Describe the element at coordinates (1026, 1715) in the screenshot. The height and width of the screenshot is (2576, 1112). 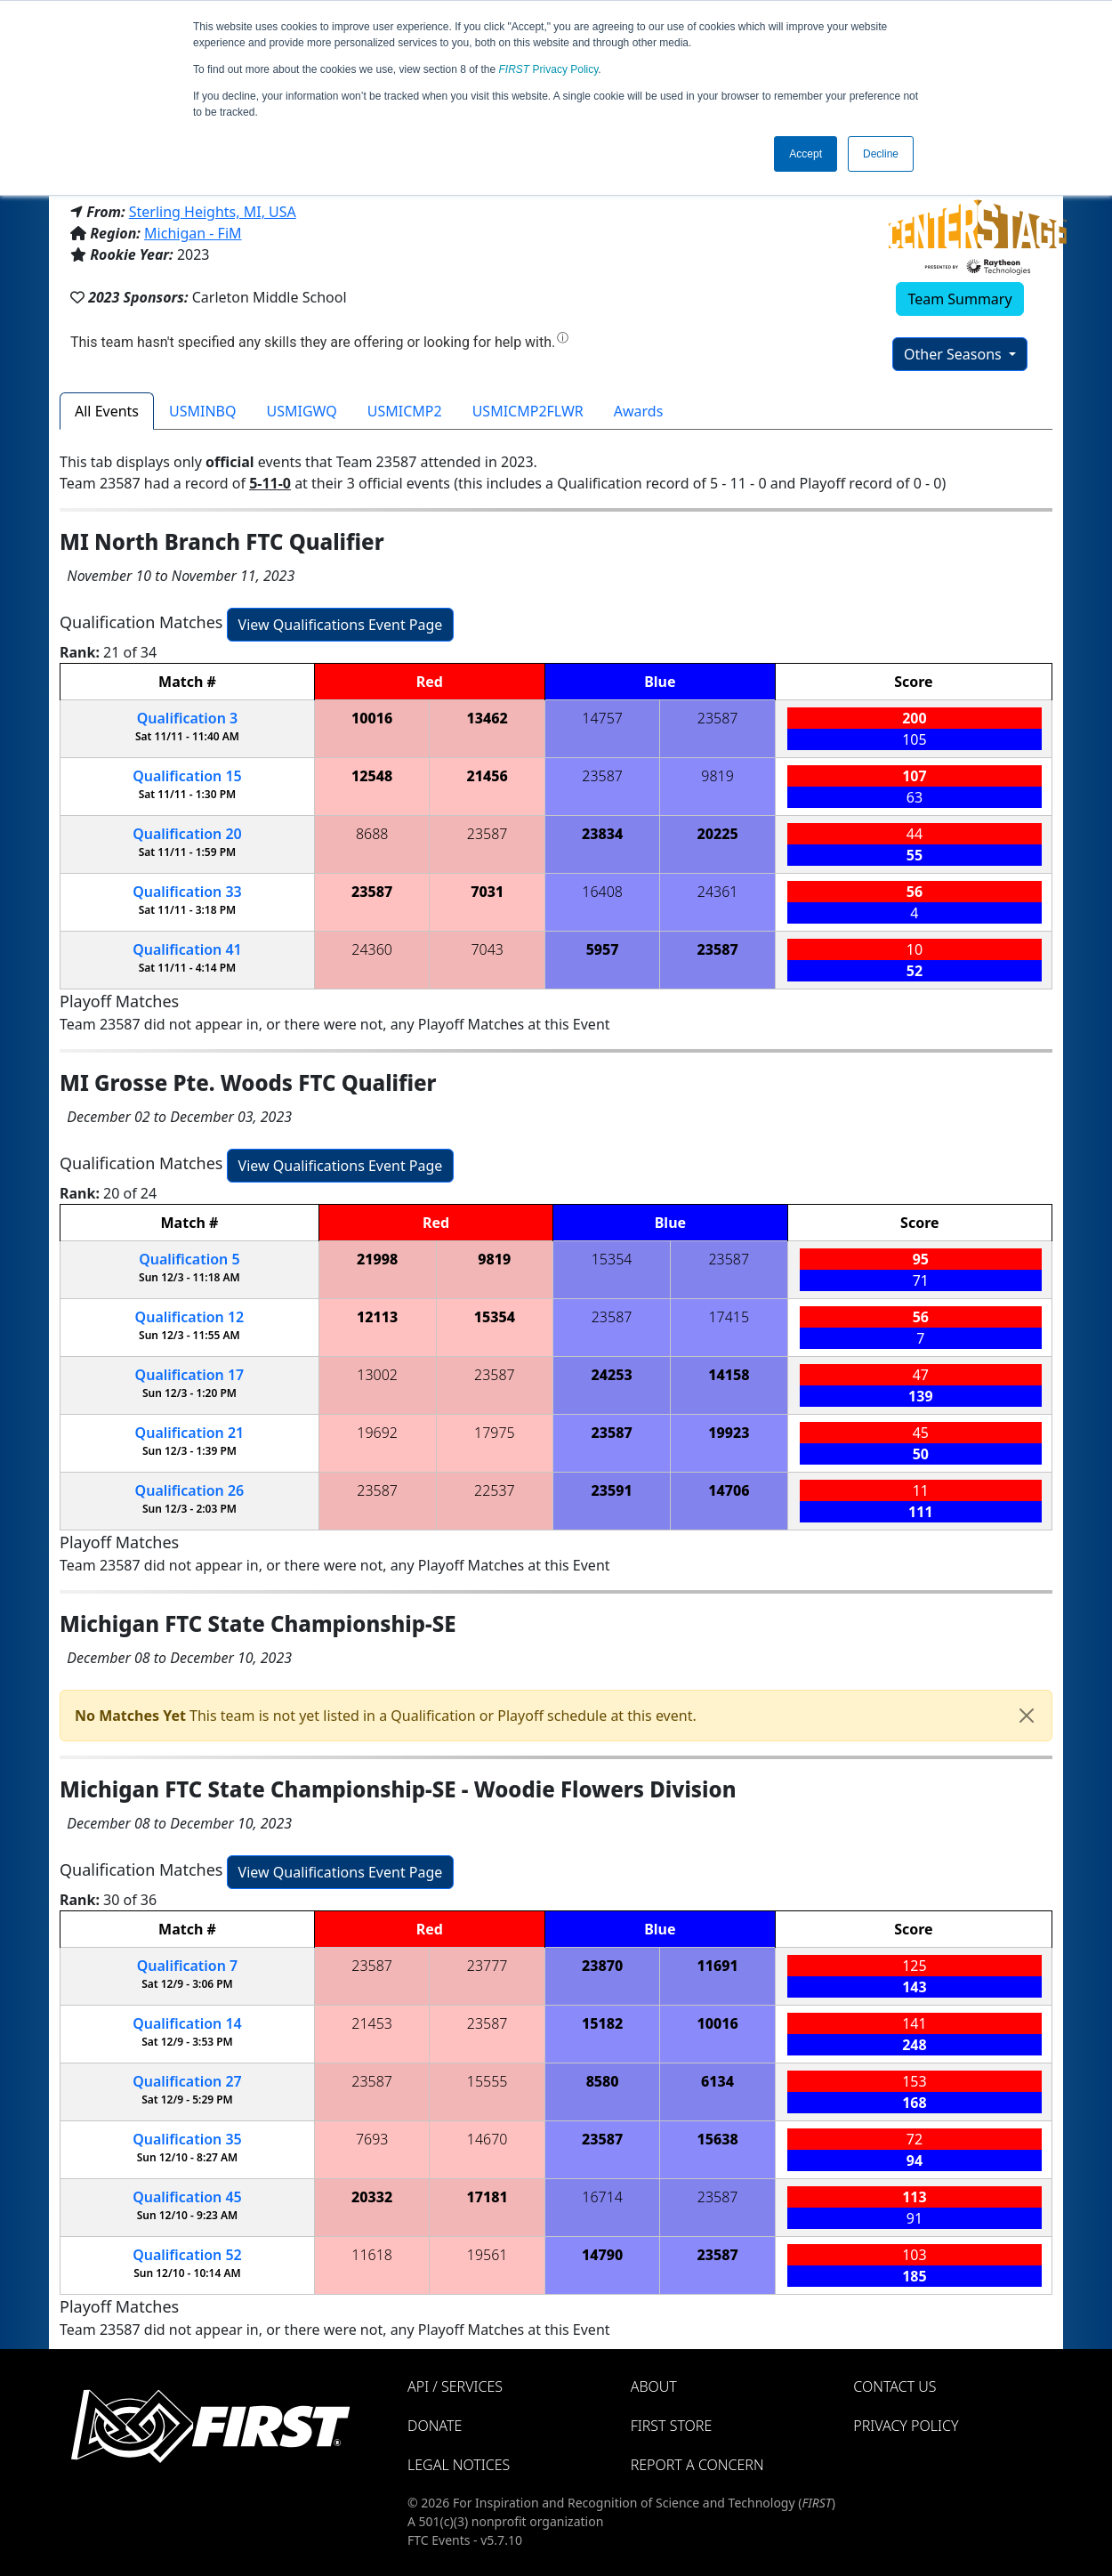
I see `[Close]` at that location.